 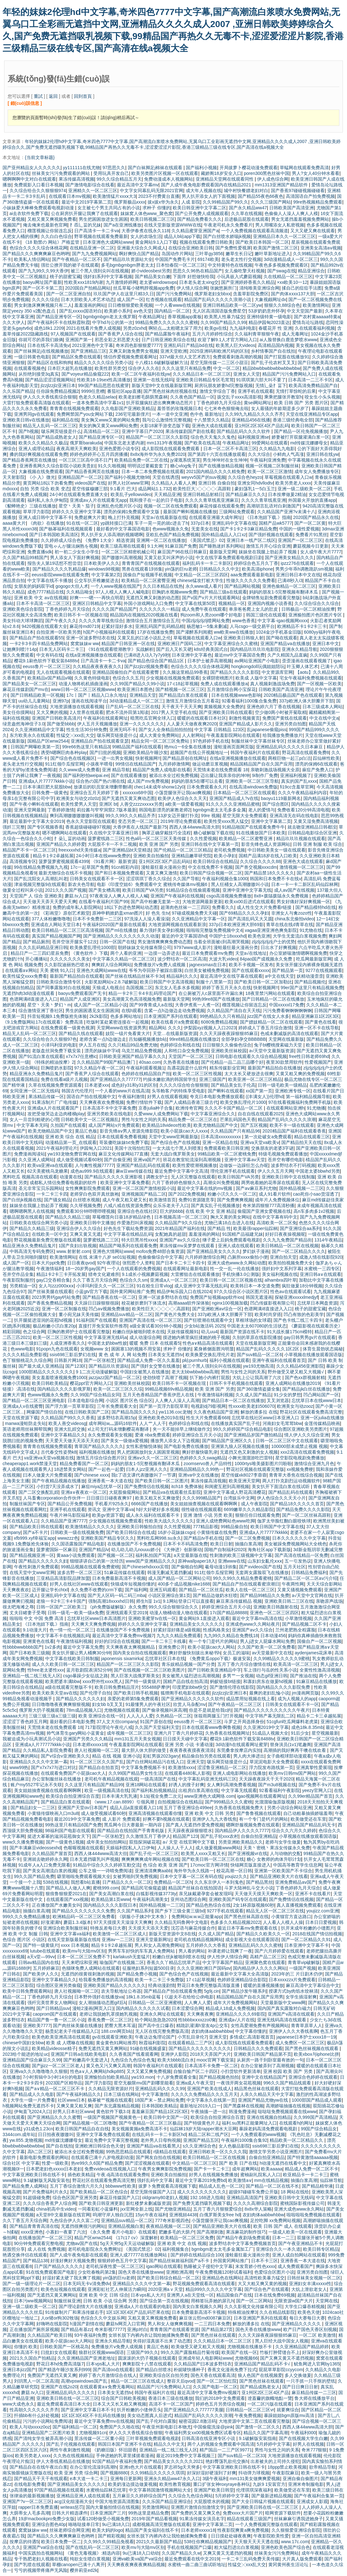 I want to click on 在线看午夜福利片国产99, so click(x=103, y=901).